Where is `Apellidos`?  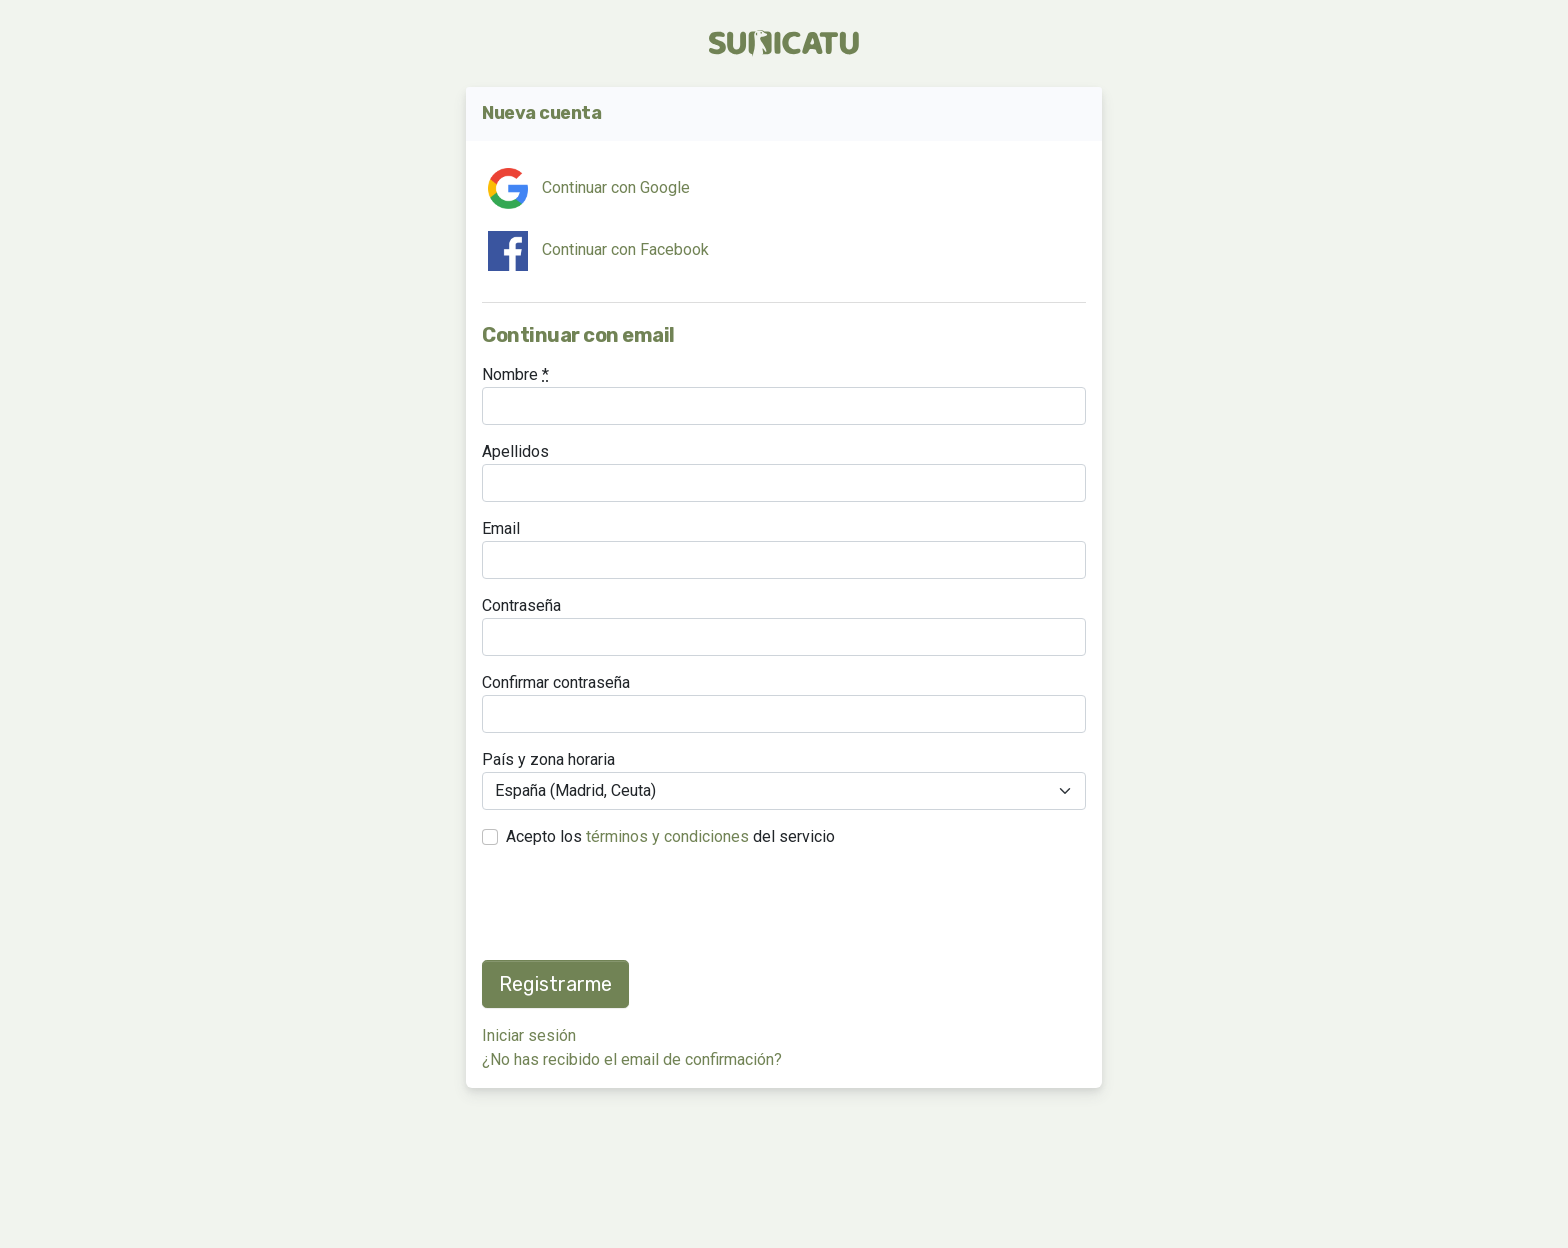 Apellidos is located at coordinates (515, 451).